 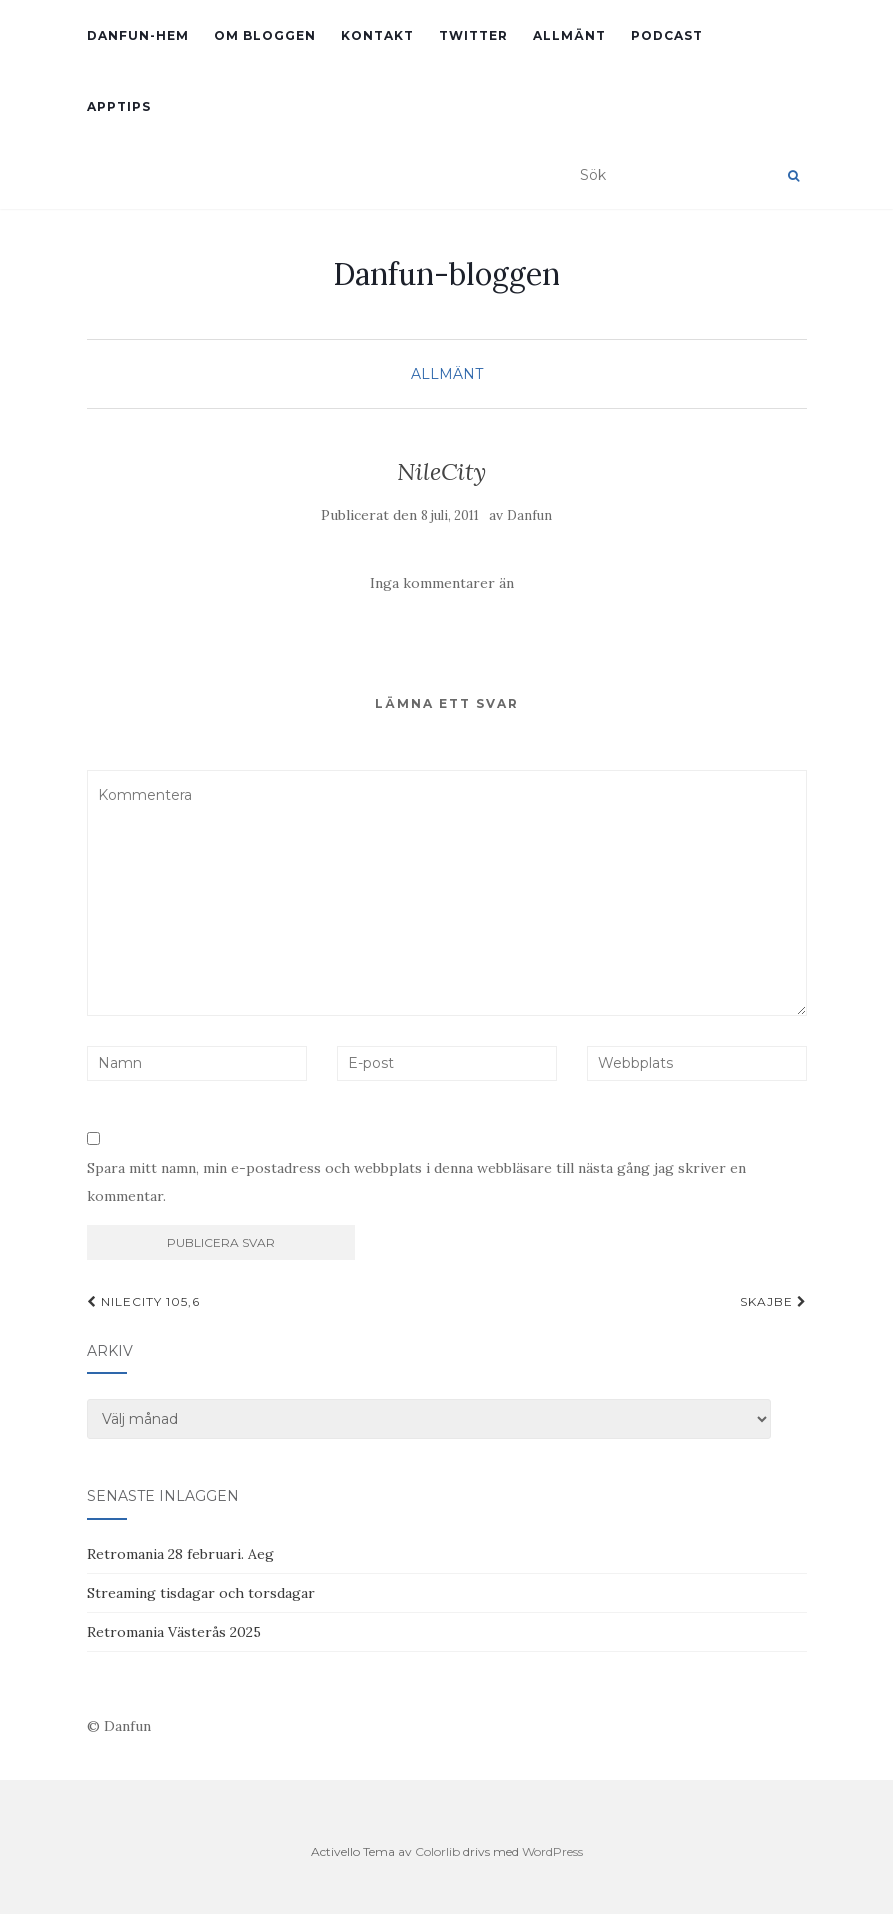 I want to click on Danfun-hem, so click(x=138, y=35).